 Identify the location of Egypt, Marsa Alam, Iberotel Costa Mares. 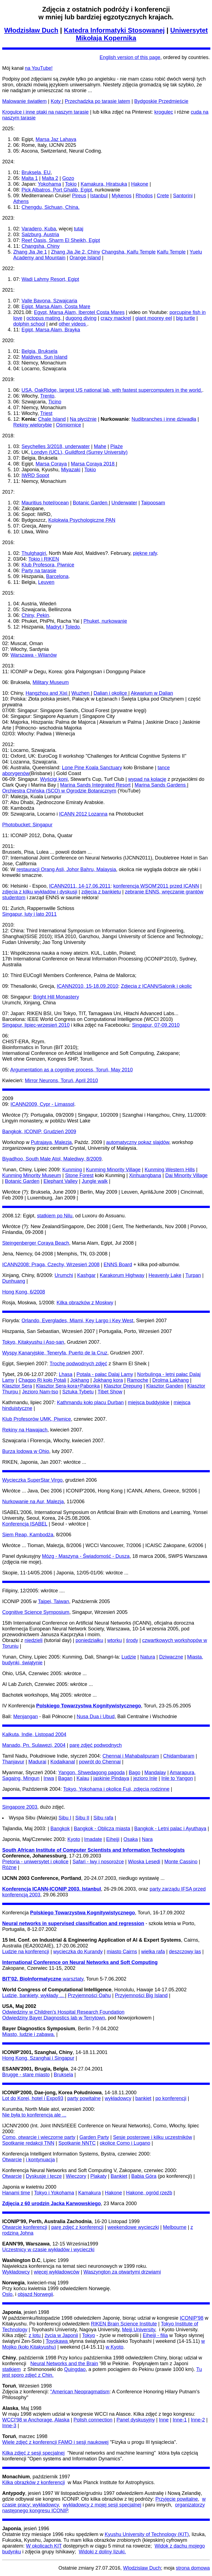
(79, 312).